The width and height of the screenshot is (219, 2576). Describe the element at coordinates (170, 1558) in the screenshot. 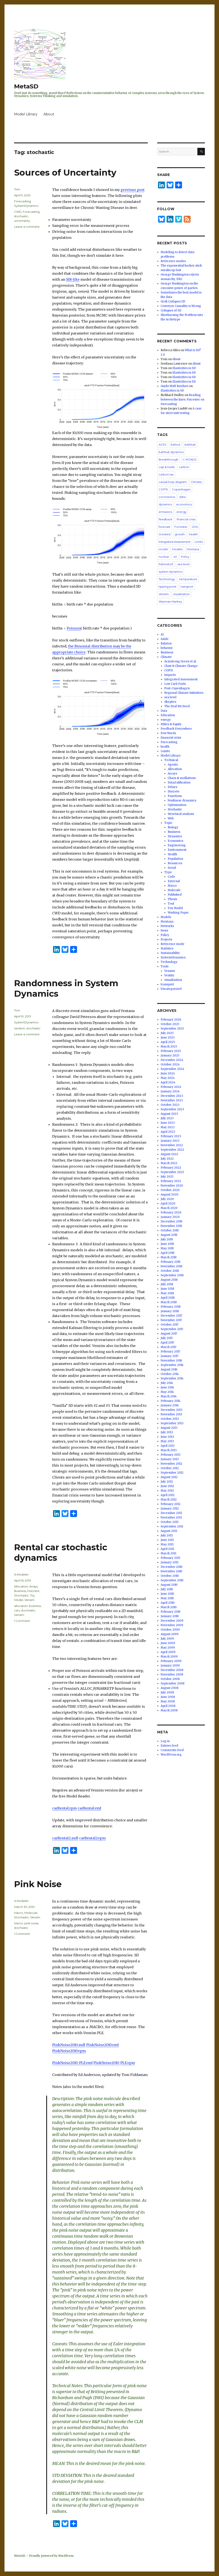

I see `February 2011` at that location.